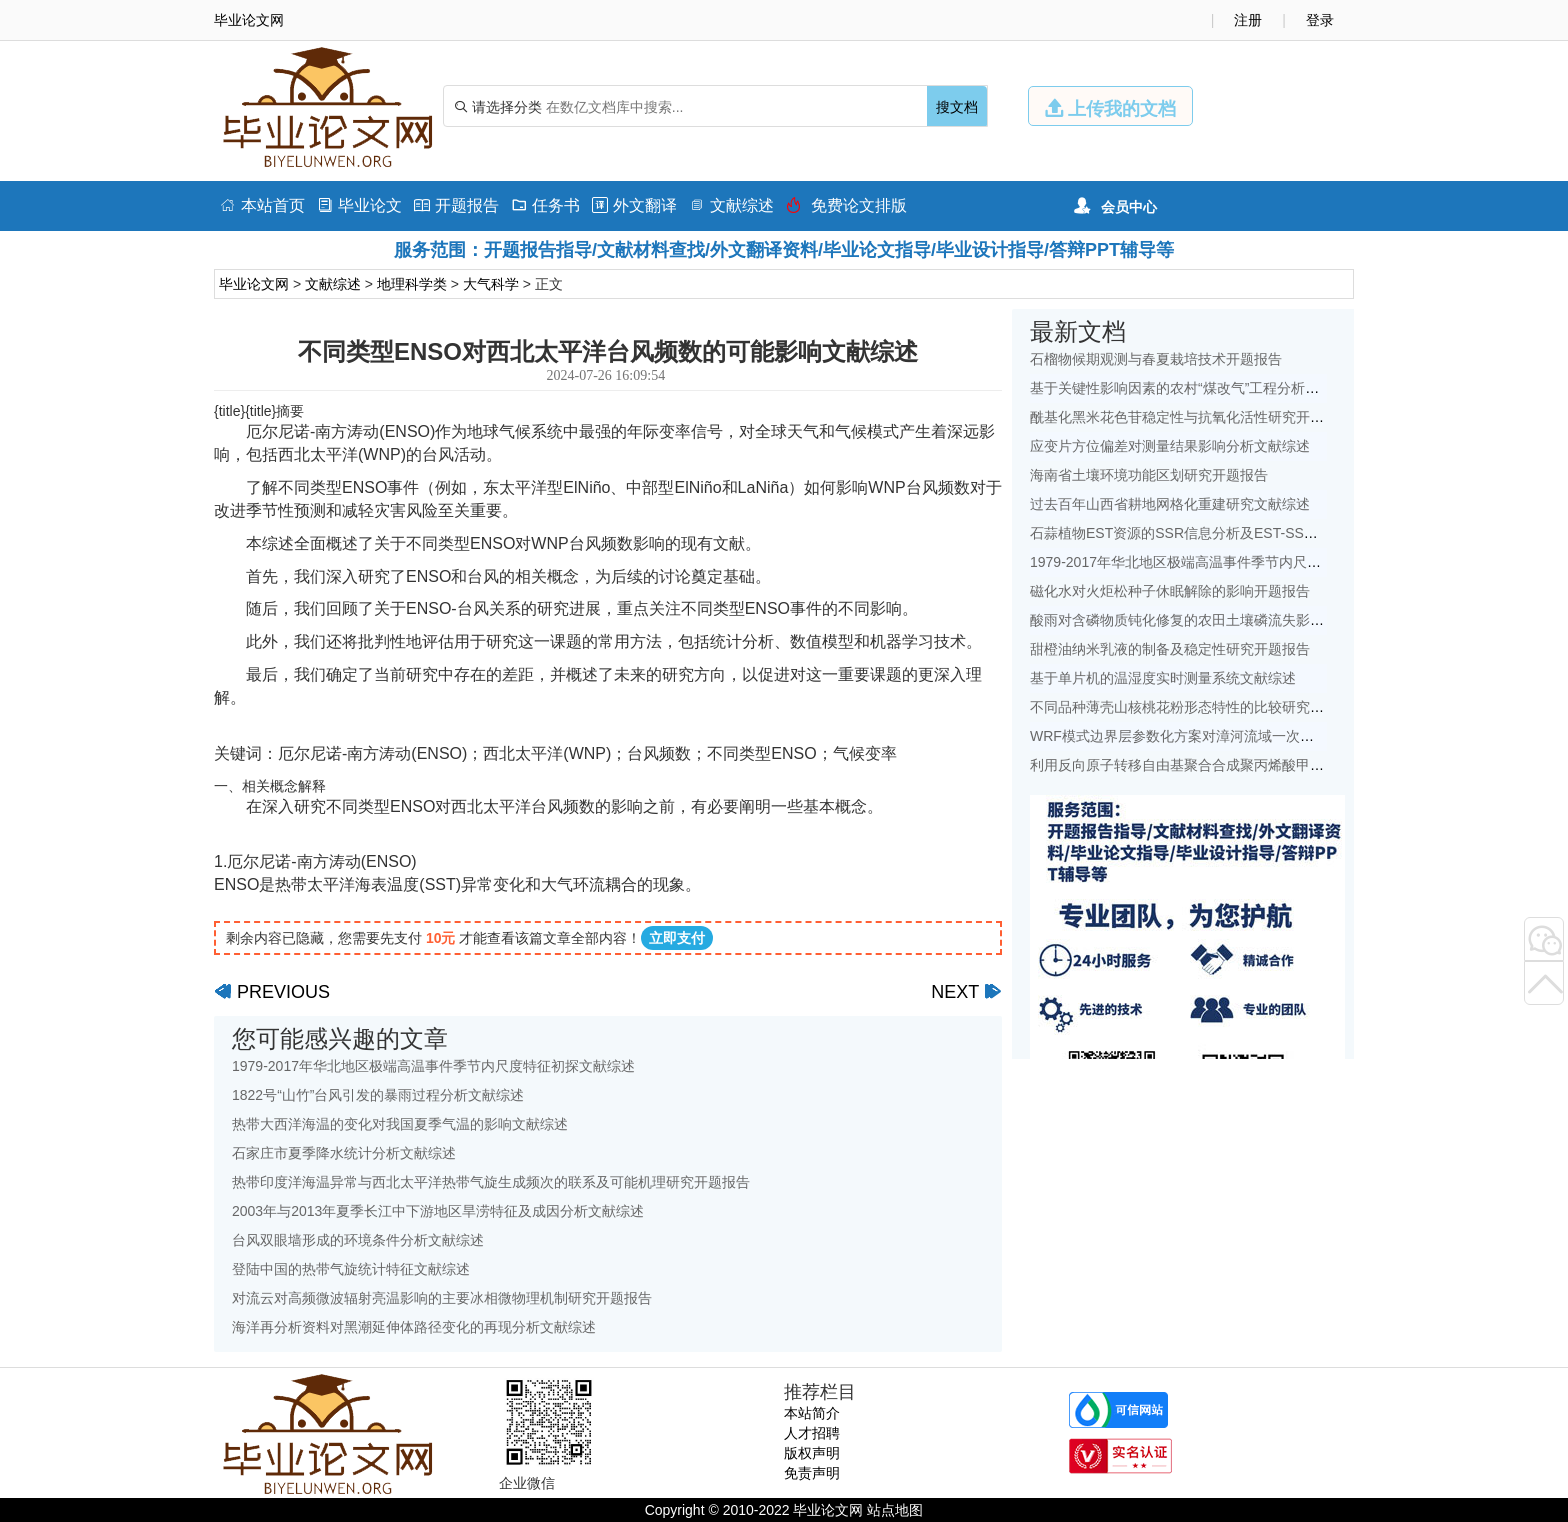 The height and width of the screenshot is (1522, 1568). I want to click on 开题报告, so click(456, 205).